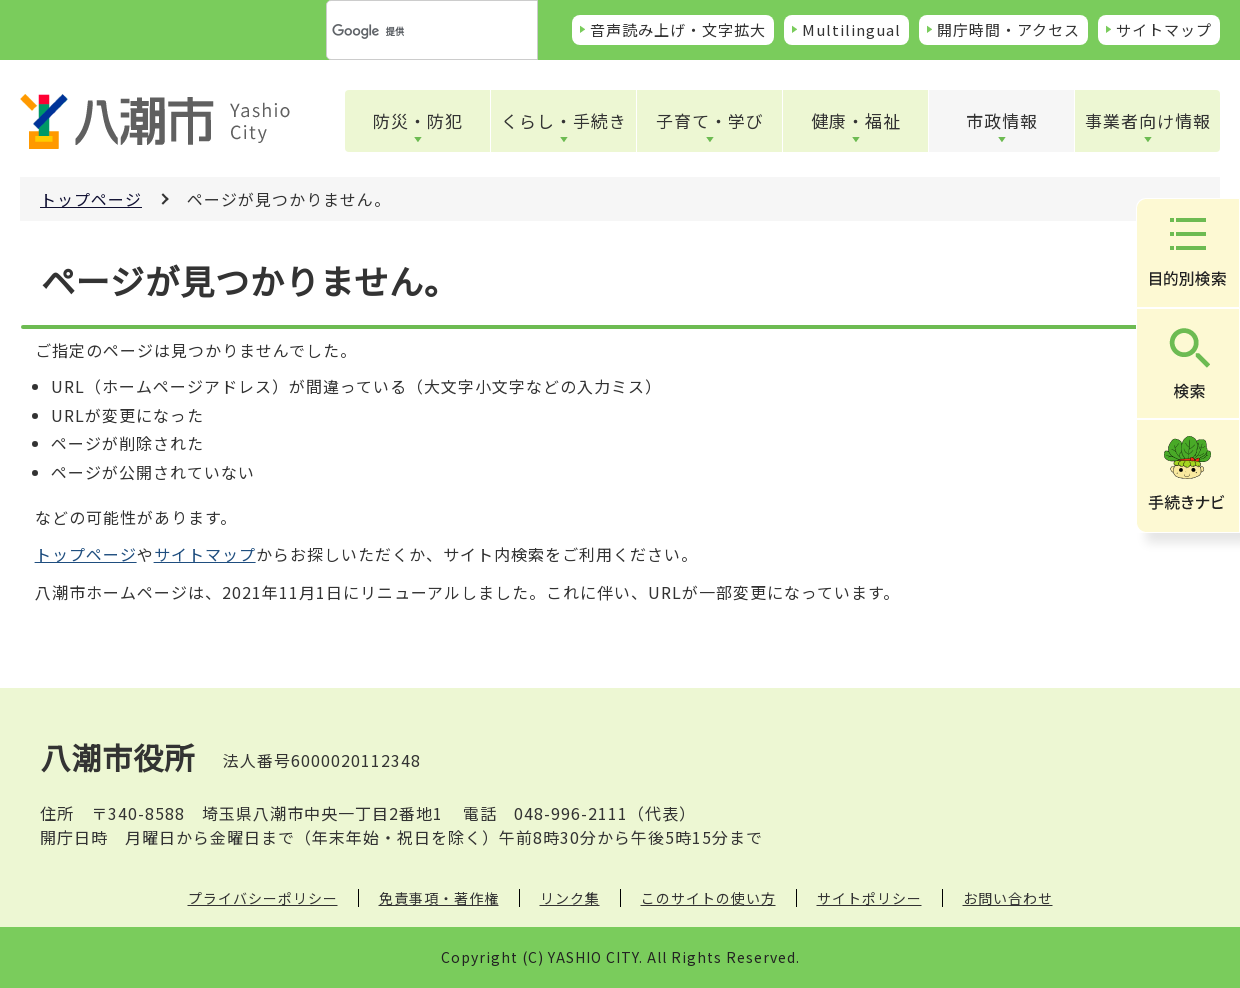 The width and height of the screenshot is (1240, 988). What do you see at coordinates (869, 898) in the screenshot?
I see `サイトポリシー` at bounding box center [869, 898].